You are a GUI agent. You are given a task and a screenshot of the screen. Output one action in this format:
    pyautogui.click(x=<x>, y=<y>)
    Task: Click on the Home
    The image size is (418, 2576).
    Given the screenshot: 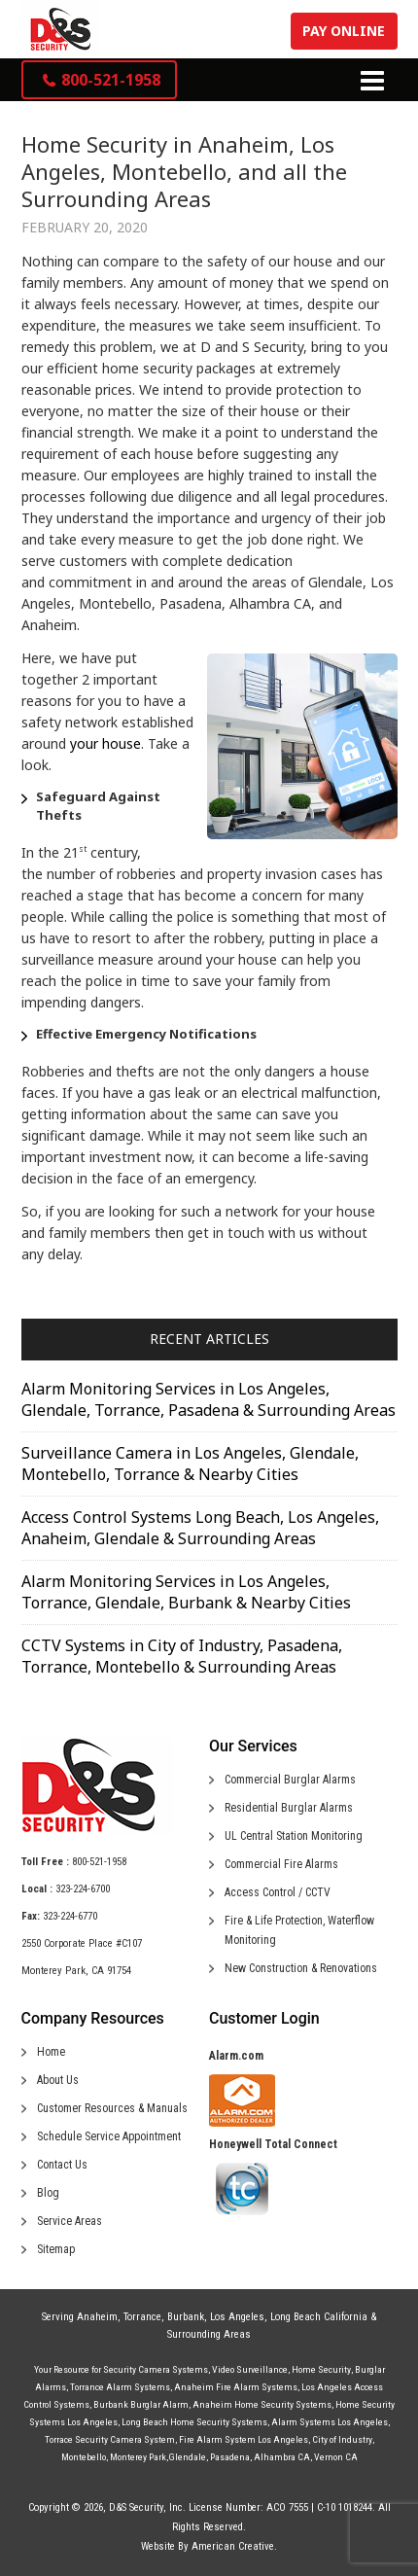 What is the action you would take?
    pyautogui.click(x=51, y=2052)
    